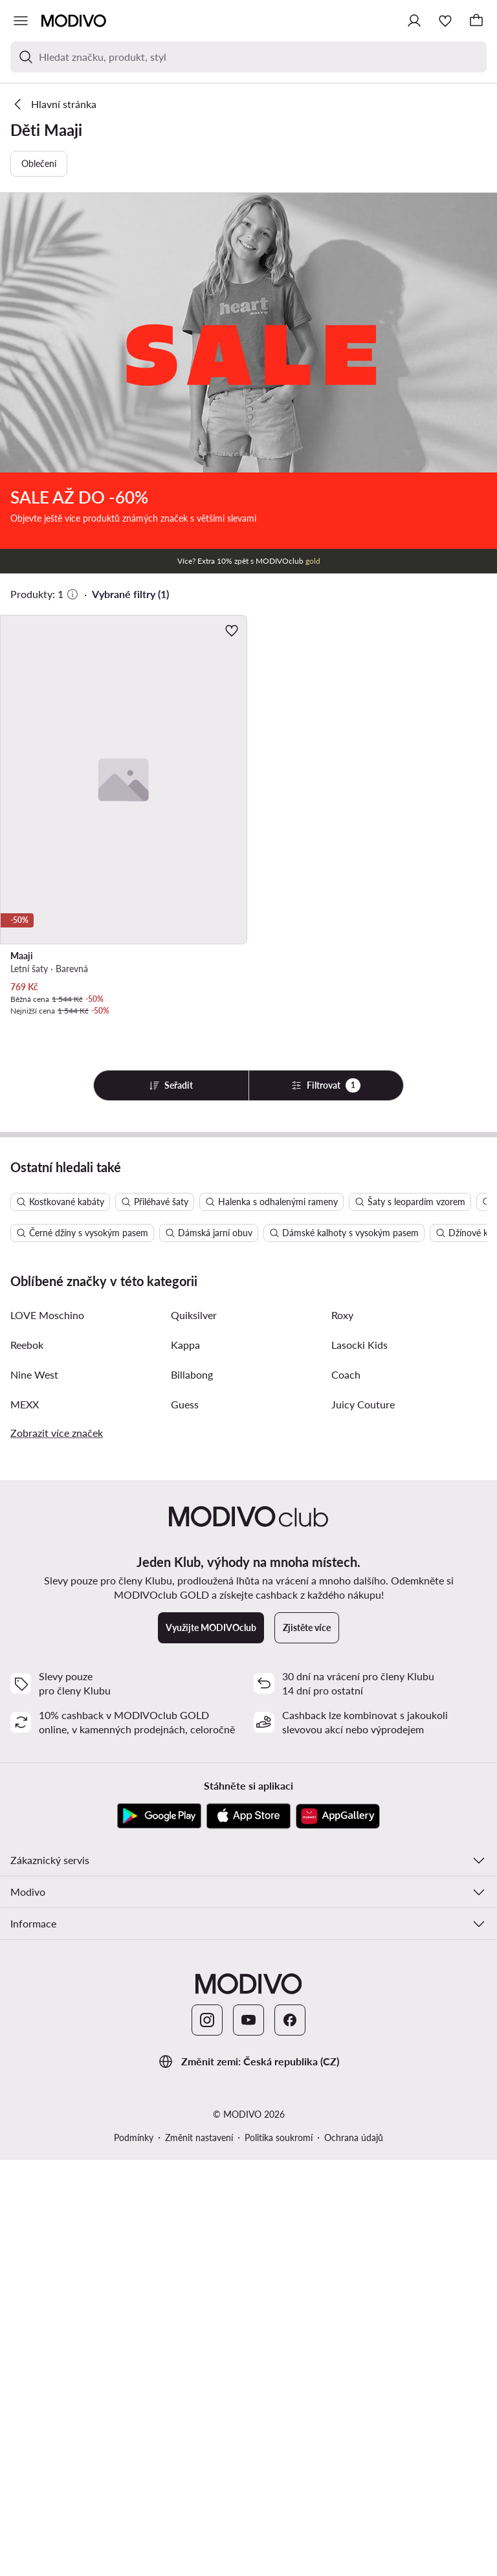 This screenshot has height=2576, width=497. Describe the element at coordinates (359, 1761) in the screenshot. I see `Lasocki Kids` at that location.